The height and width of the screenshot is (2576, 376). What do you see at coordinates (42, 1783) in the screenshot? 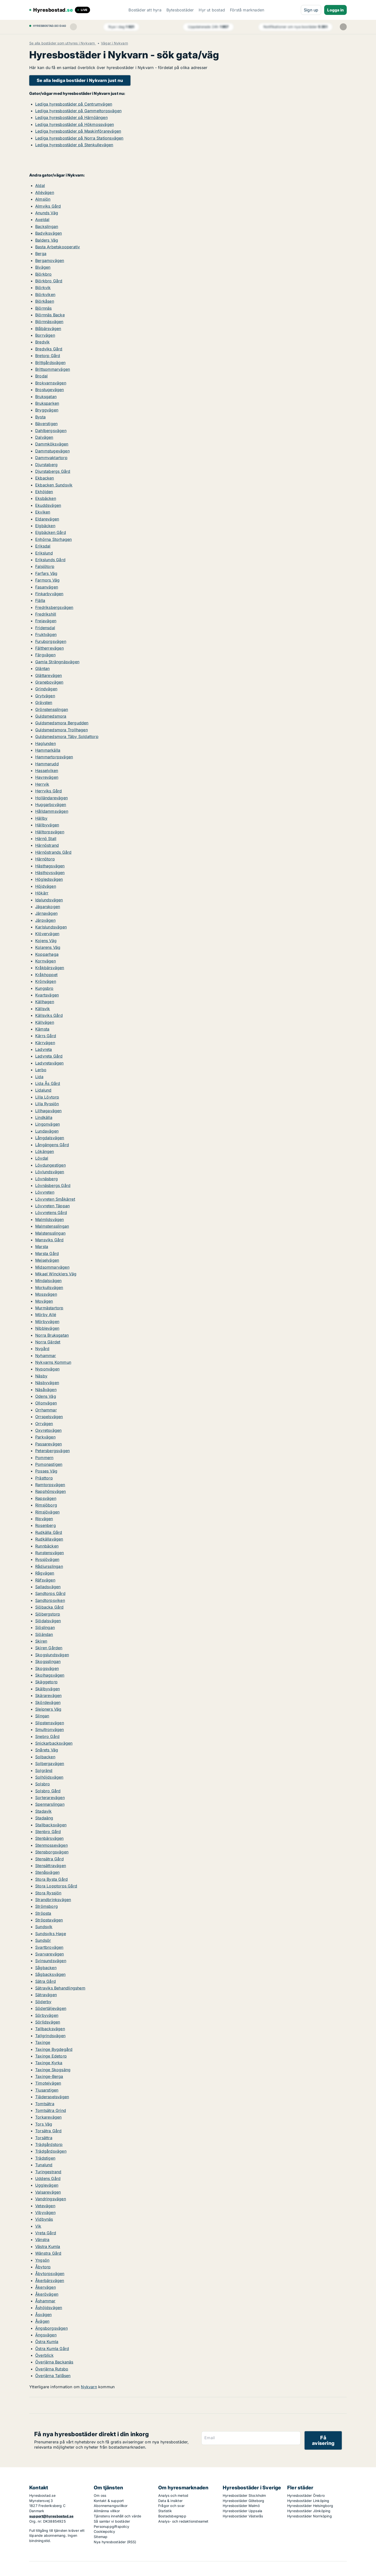
I see `Solsbro` at bounding box center [42, 1783].